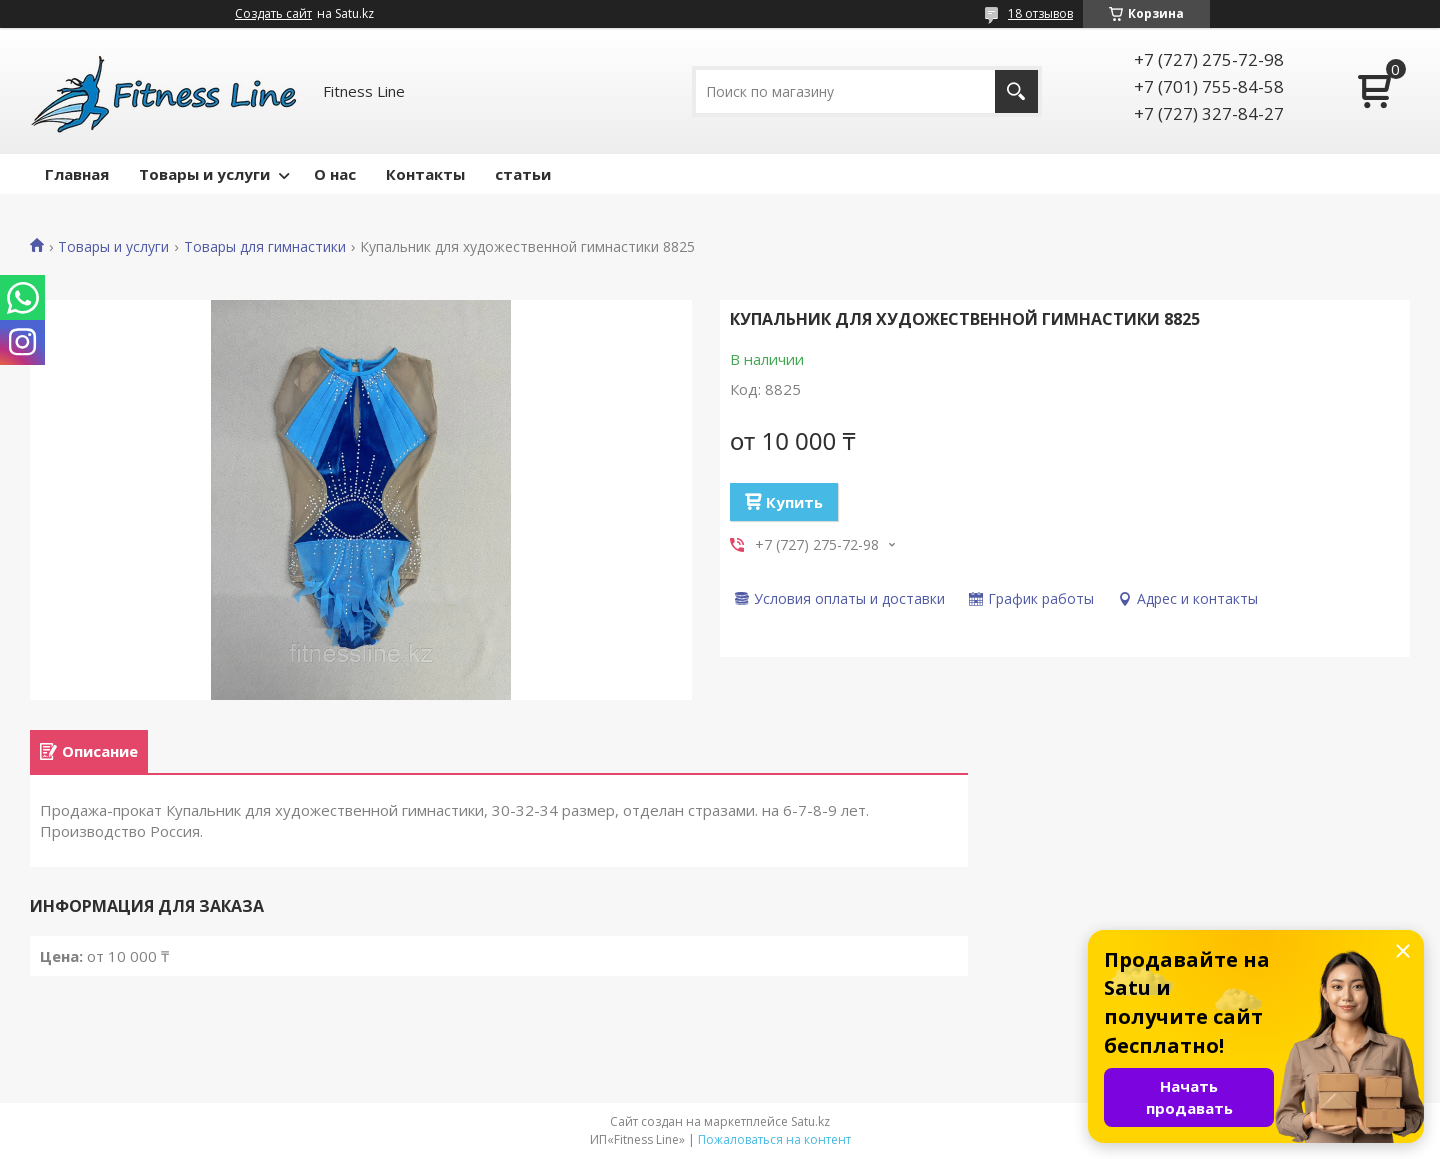  I want to click on Товары для гимнастики, so click(265, 247).